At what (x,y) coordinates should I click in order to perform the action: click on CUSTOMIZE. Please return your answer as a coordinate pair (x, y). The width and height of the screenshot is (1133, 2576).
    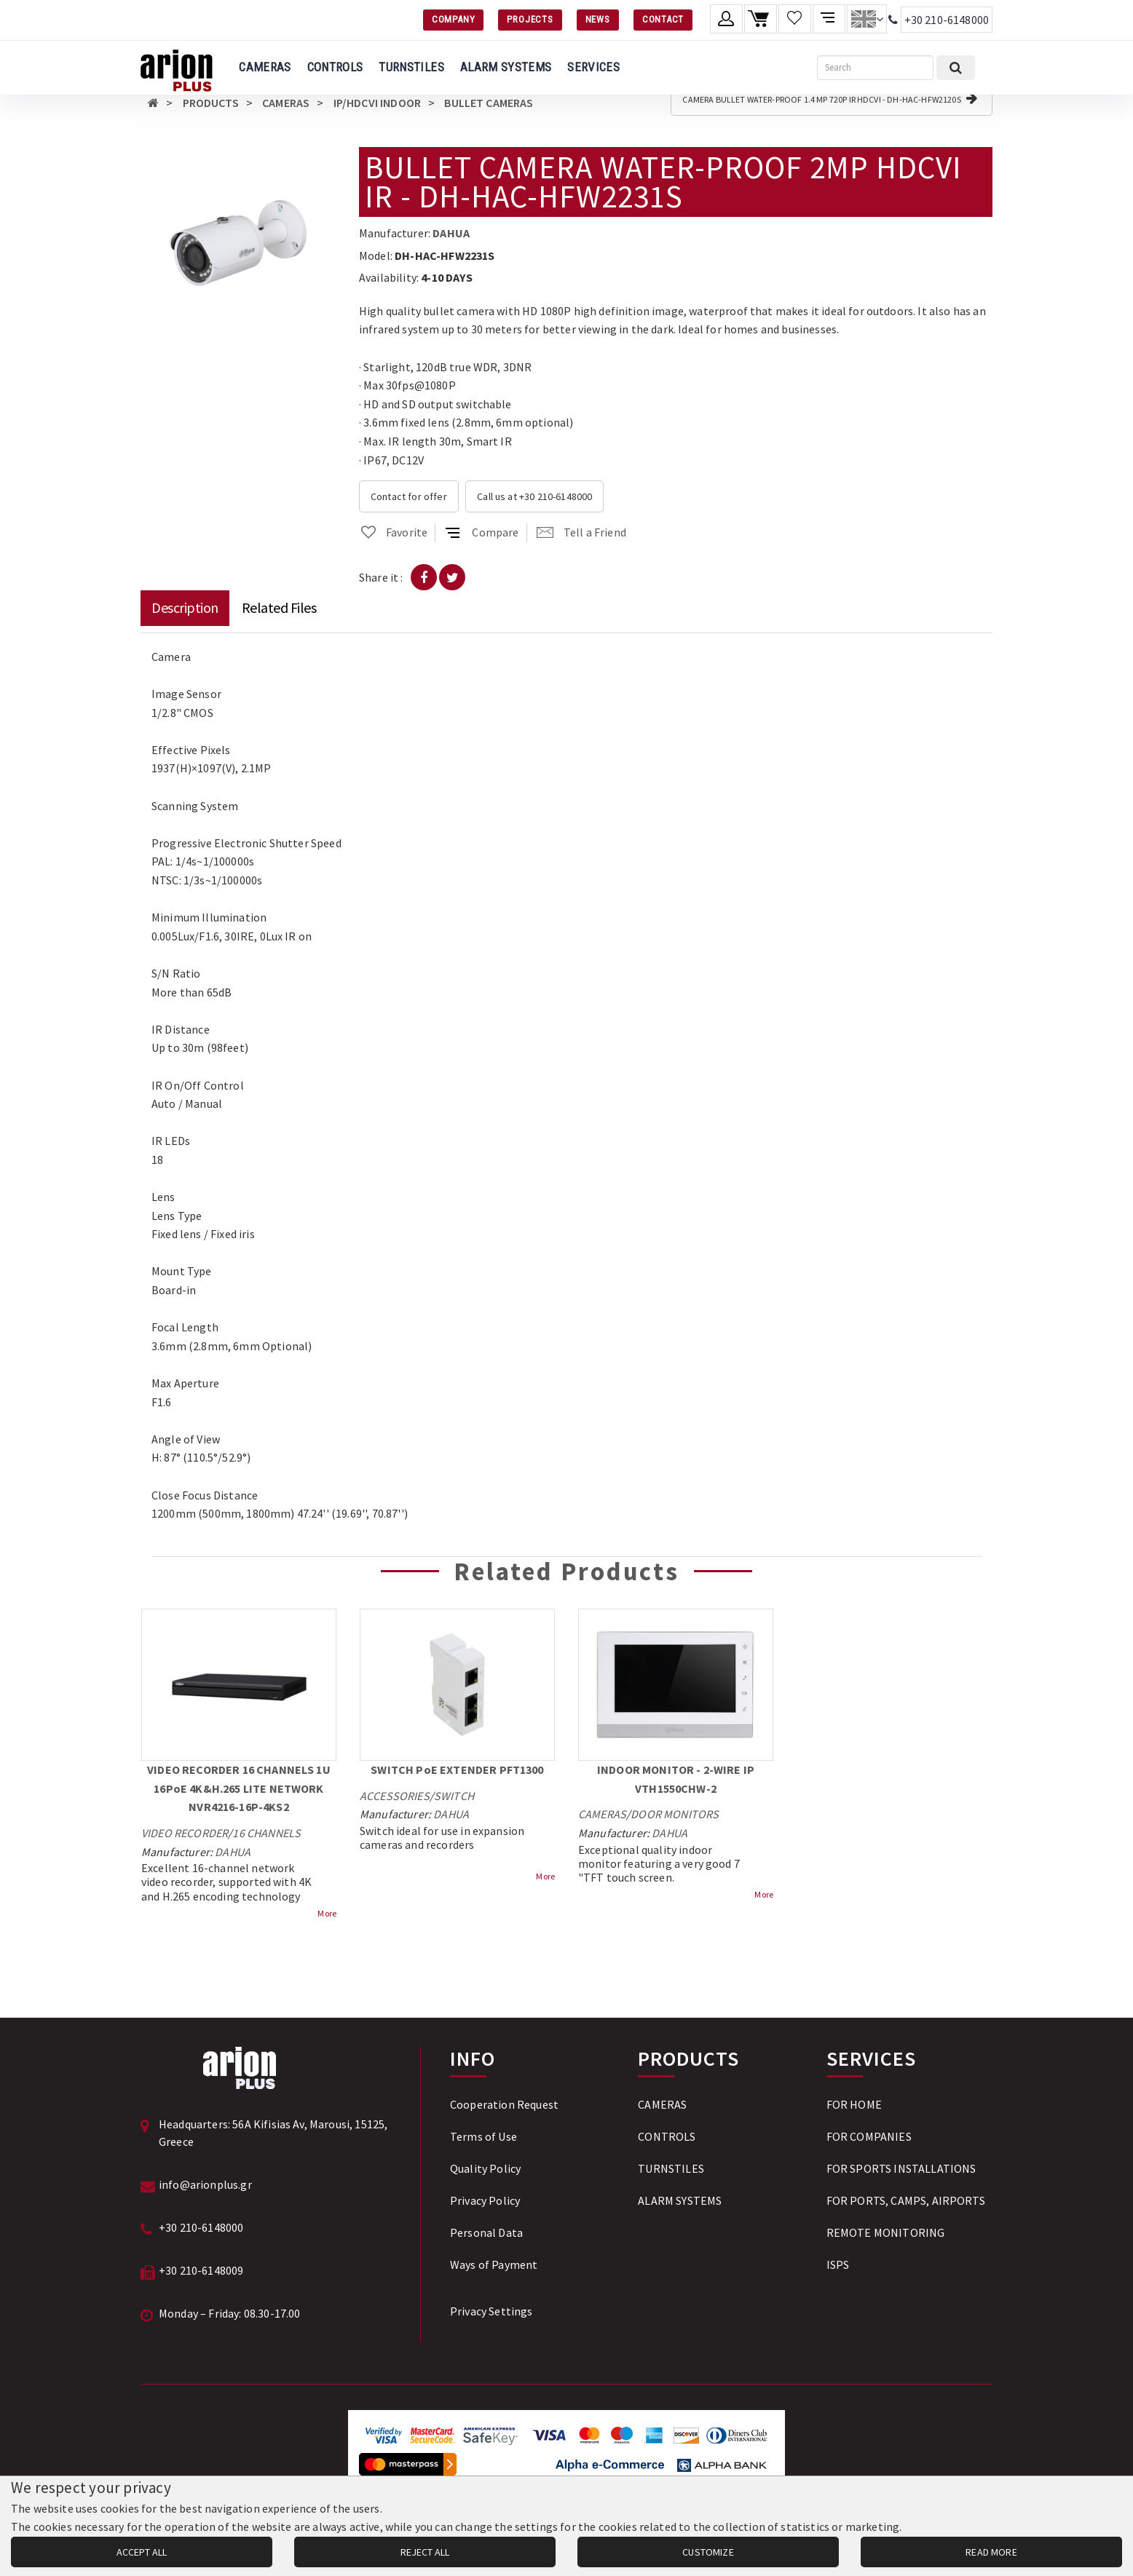
    Looking at the image, I should click on (707, 2552).